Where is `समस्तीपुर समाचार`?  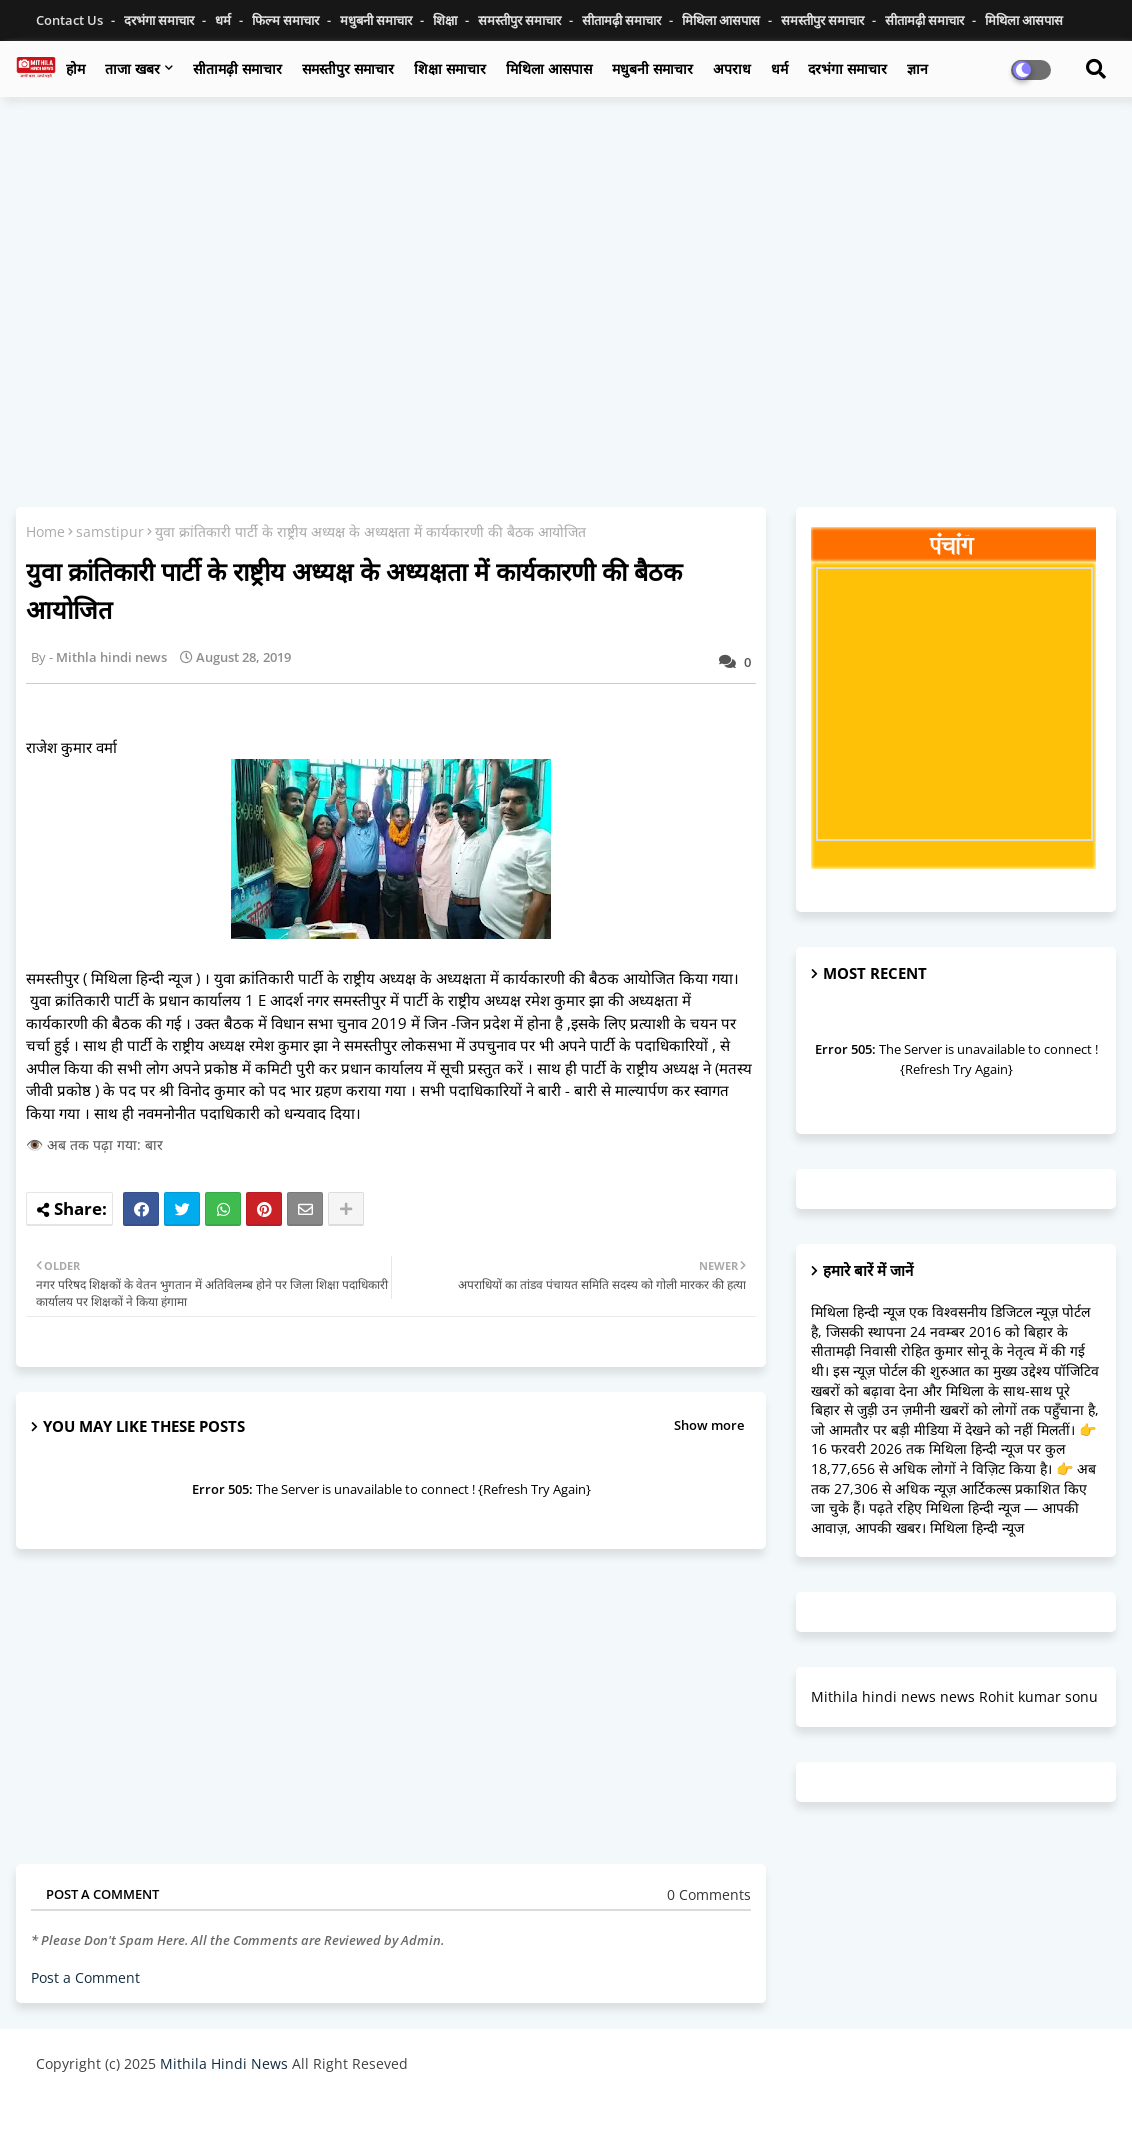 समस्तीपुर समाचार is located at coordinates (521, 20).